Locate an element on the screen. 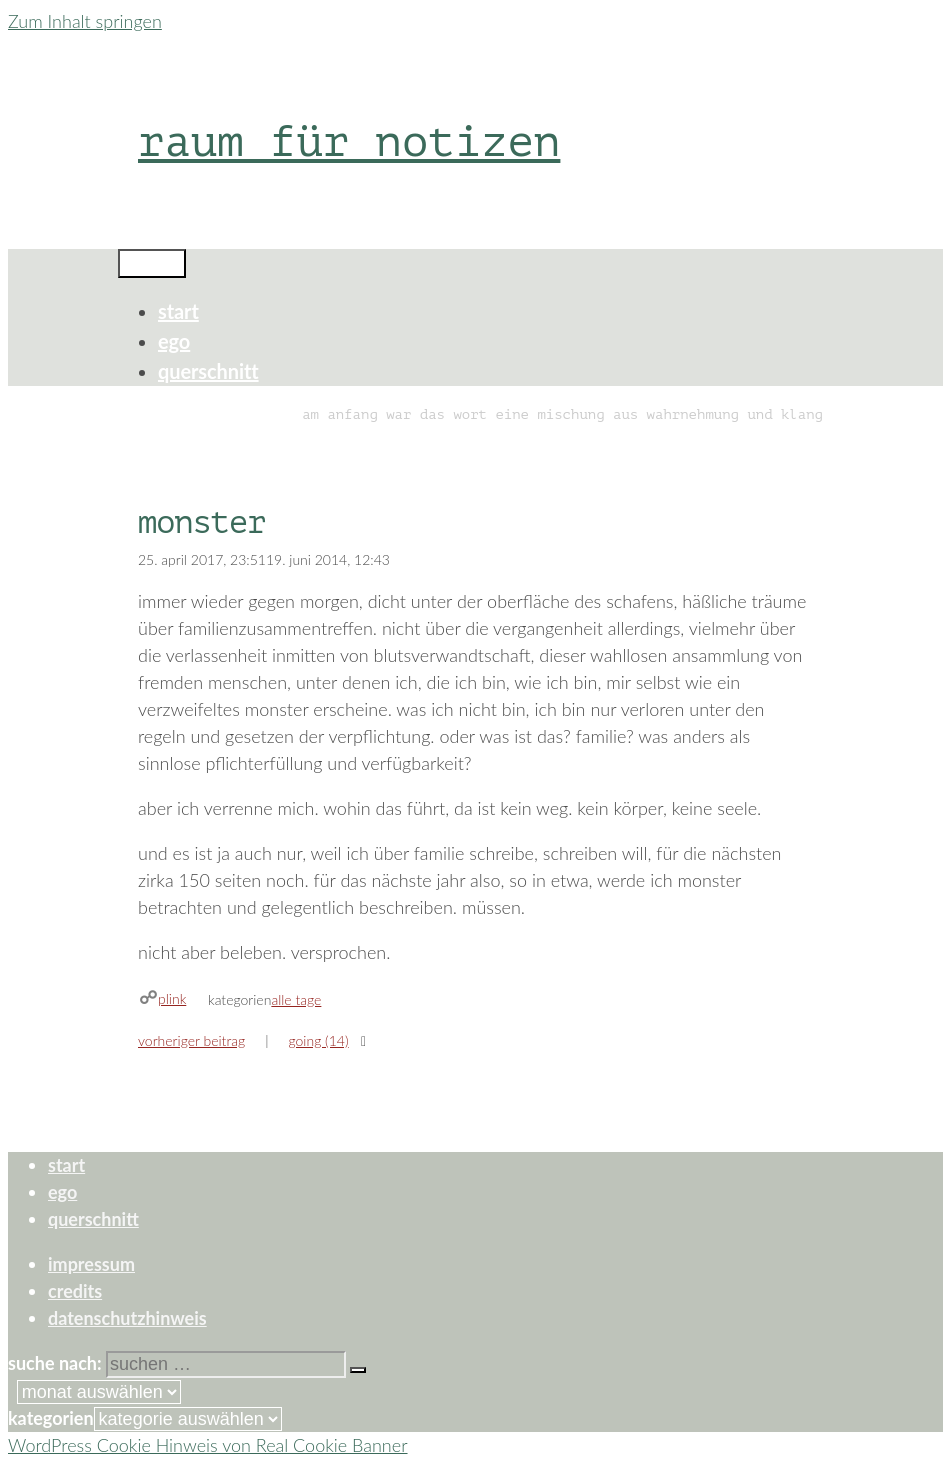 The height and width of the screenshot is (1467, 951). going (14) is located at coordinates (318, 1040).